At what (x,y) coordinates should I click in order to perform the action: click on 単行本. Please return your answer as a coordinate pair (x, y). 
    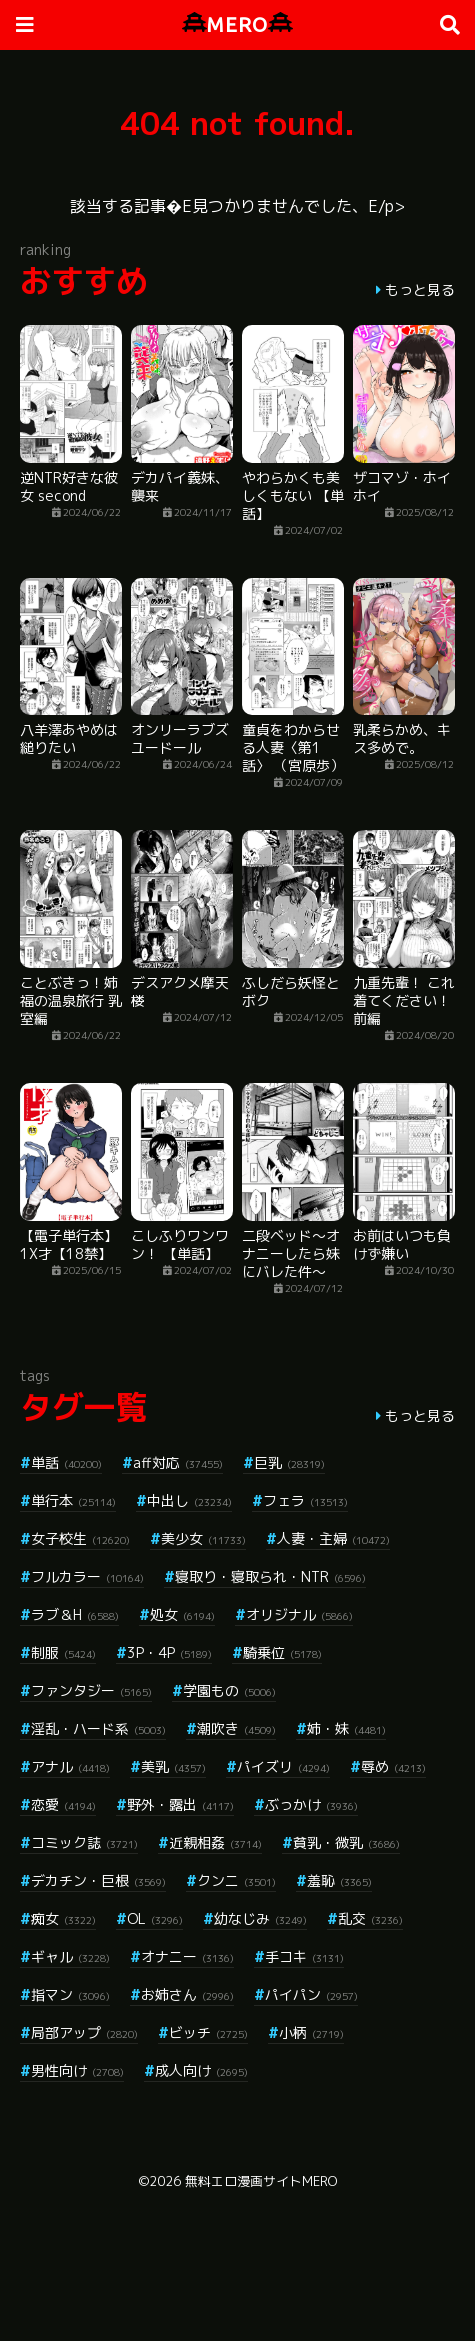
    Looking at the image, I should click on (73, 1500).